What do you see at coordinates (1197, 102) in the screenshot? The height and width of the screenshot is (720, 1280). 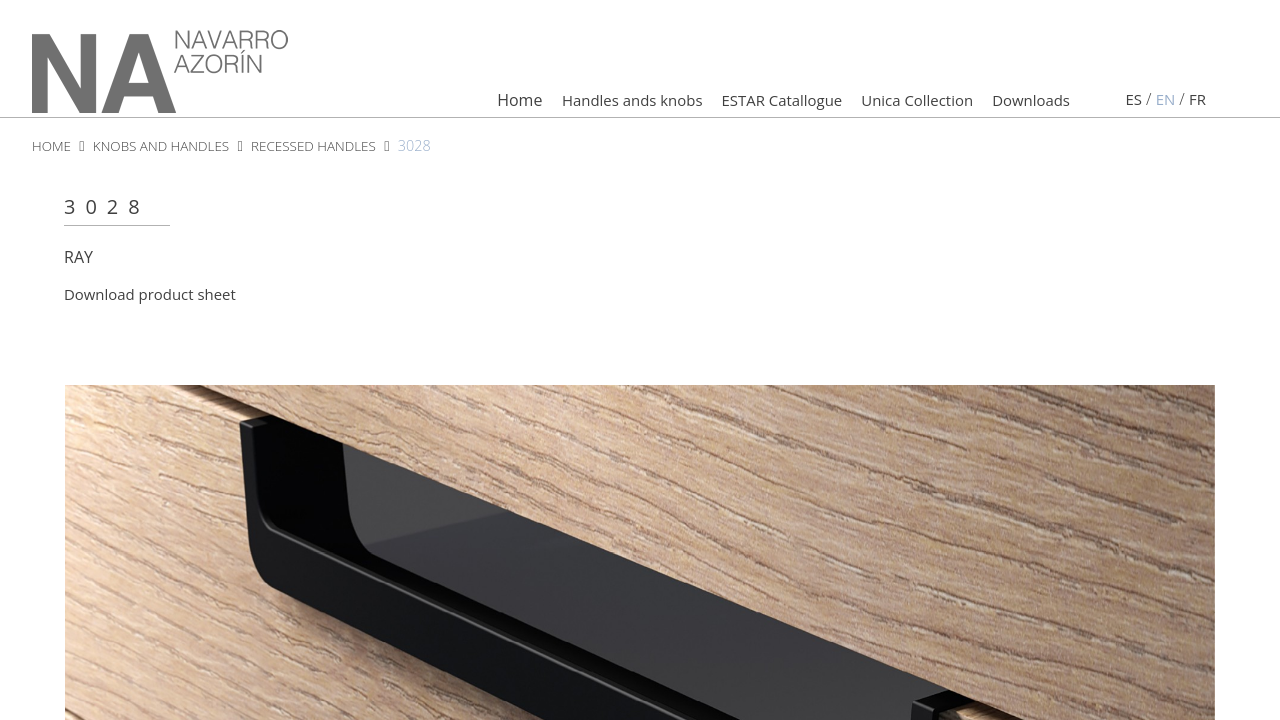 I see `fr` at bounding box center [1197, 102].